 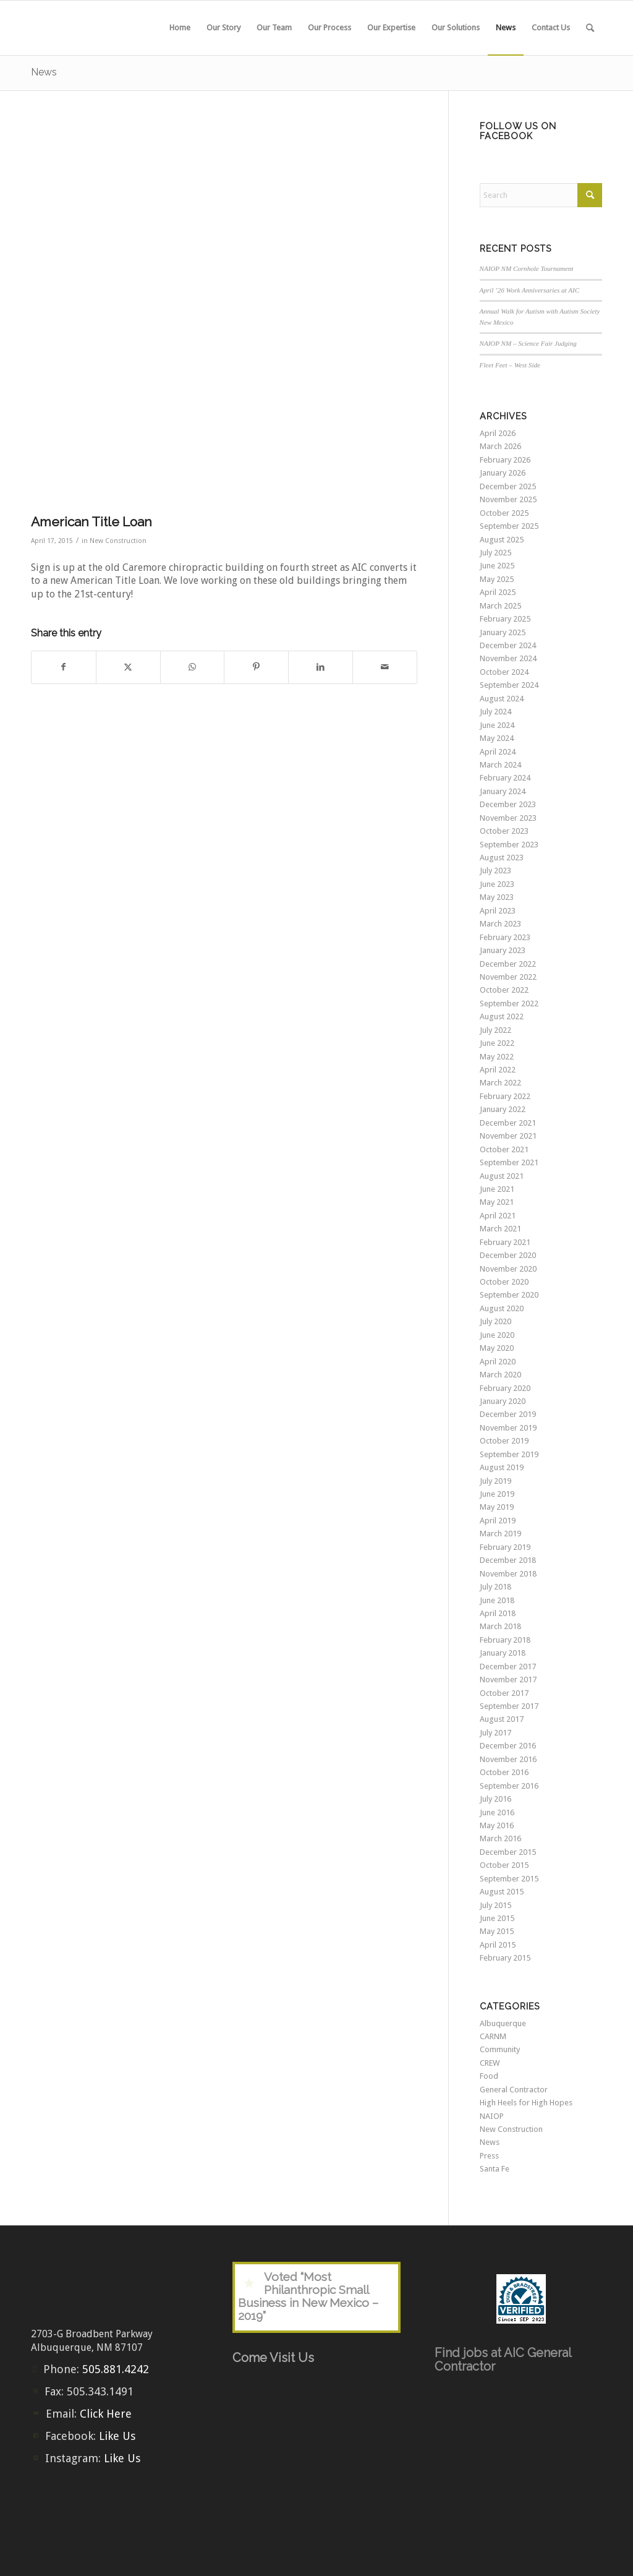 What do you see at coordinates (497, 738) in the screenshot?
I see `May 2024` at bounding box center [497, 738].